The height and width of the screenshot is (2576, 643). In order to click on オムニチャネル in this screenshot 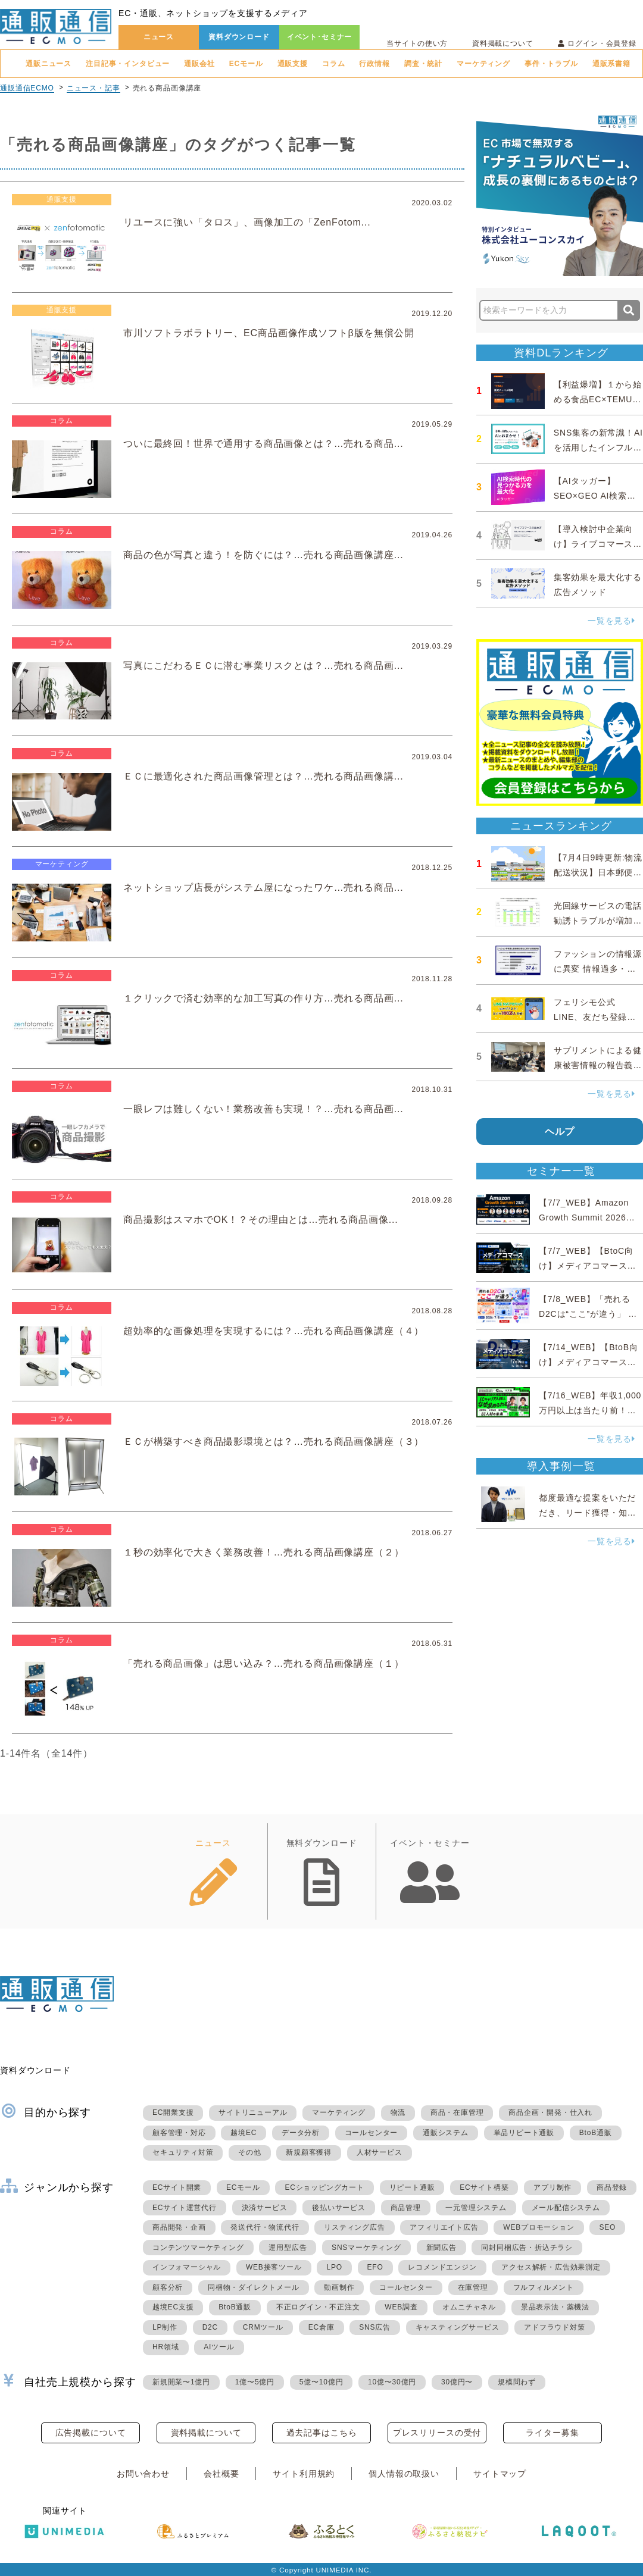, I will do `click(469, 2307)`.